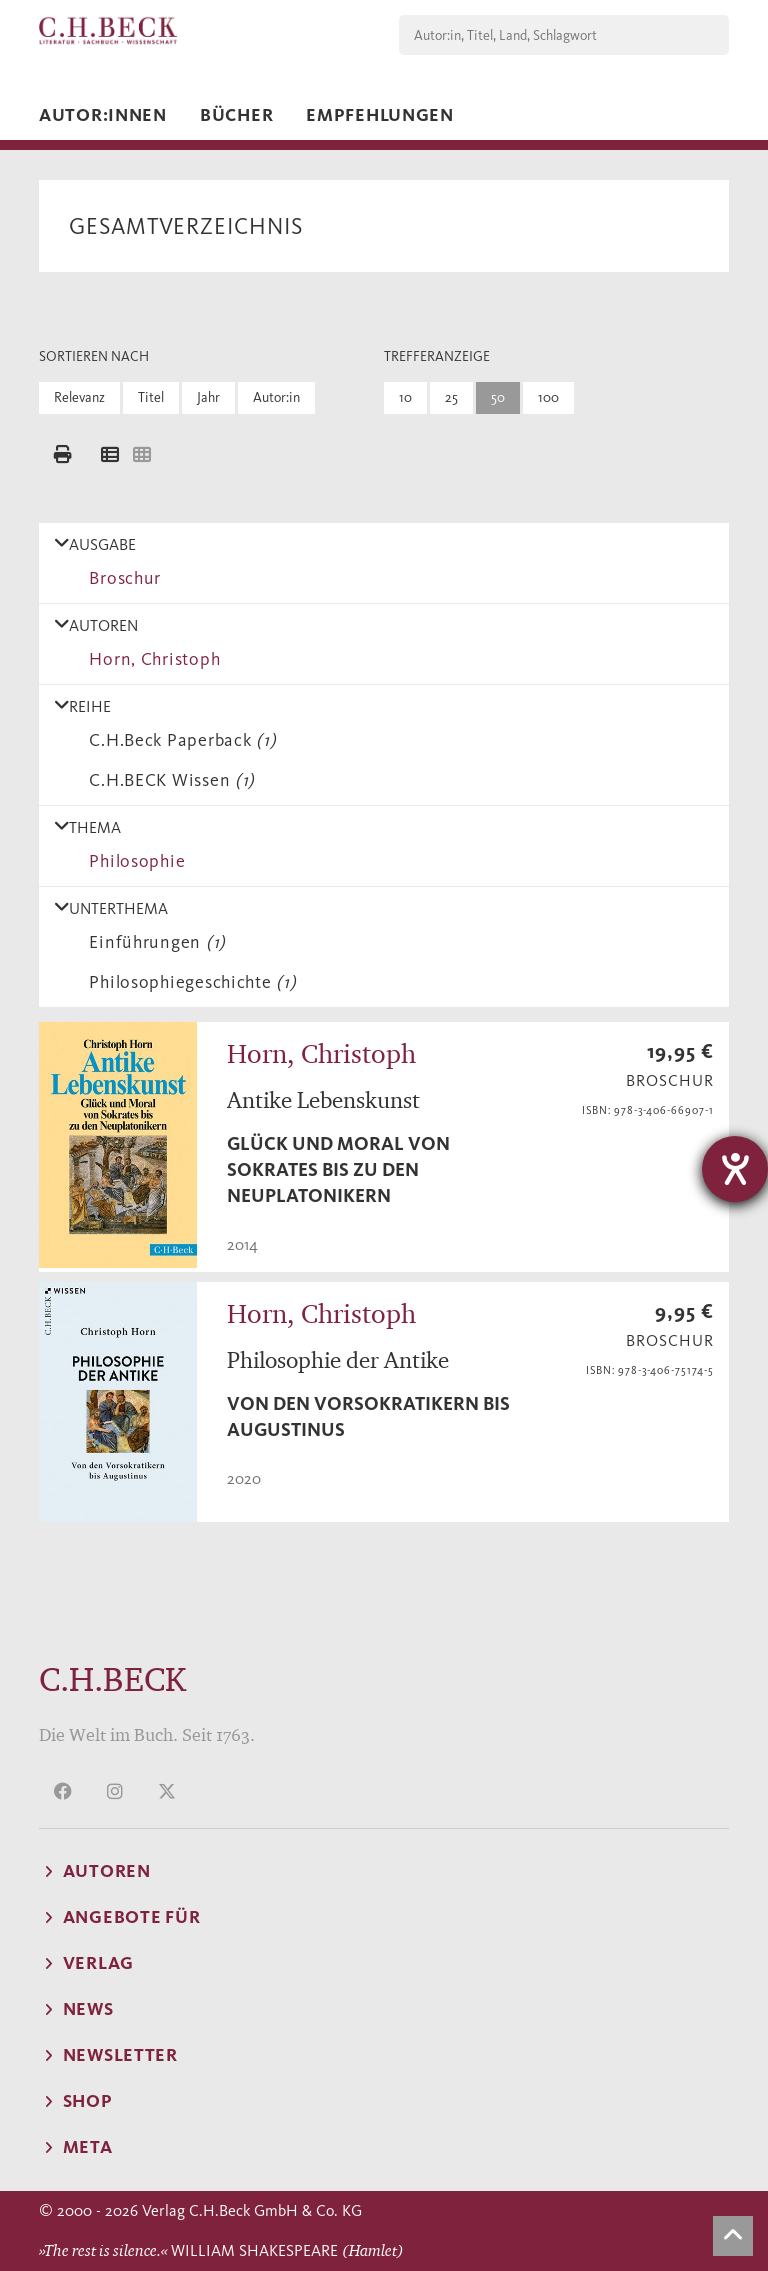 This screenshot has height=2271, width=768. What do you see at coordinates (188, 982) in the screenshot?
I see `Philosophiegeschichte` at bounding box center [188, 982].